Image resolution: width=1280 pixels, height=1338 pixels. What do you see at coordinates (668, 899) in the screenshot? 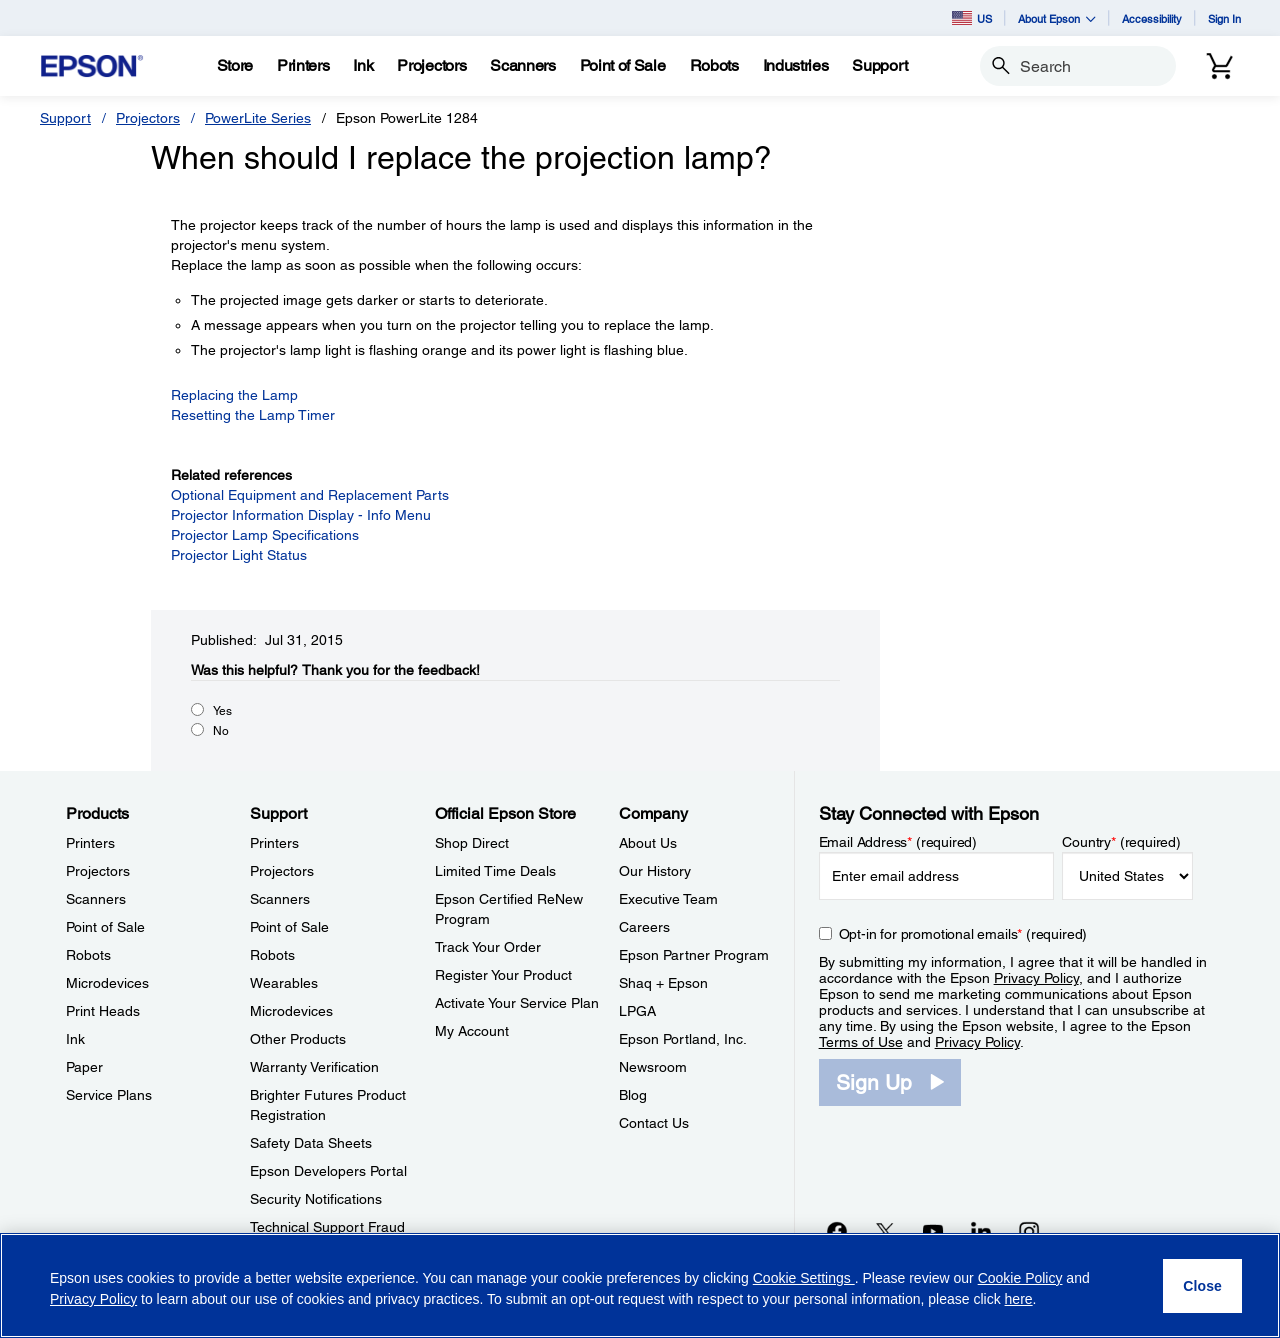
I see `Executive Team [CompanyExecutive Team]` at bounding box center [668, 899].